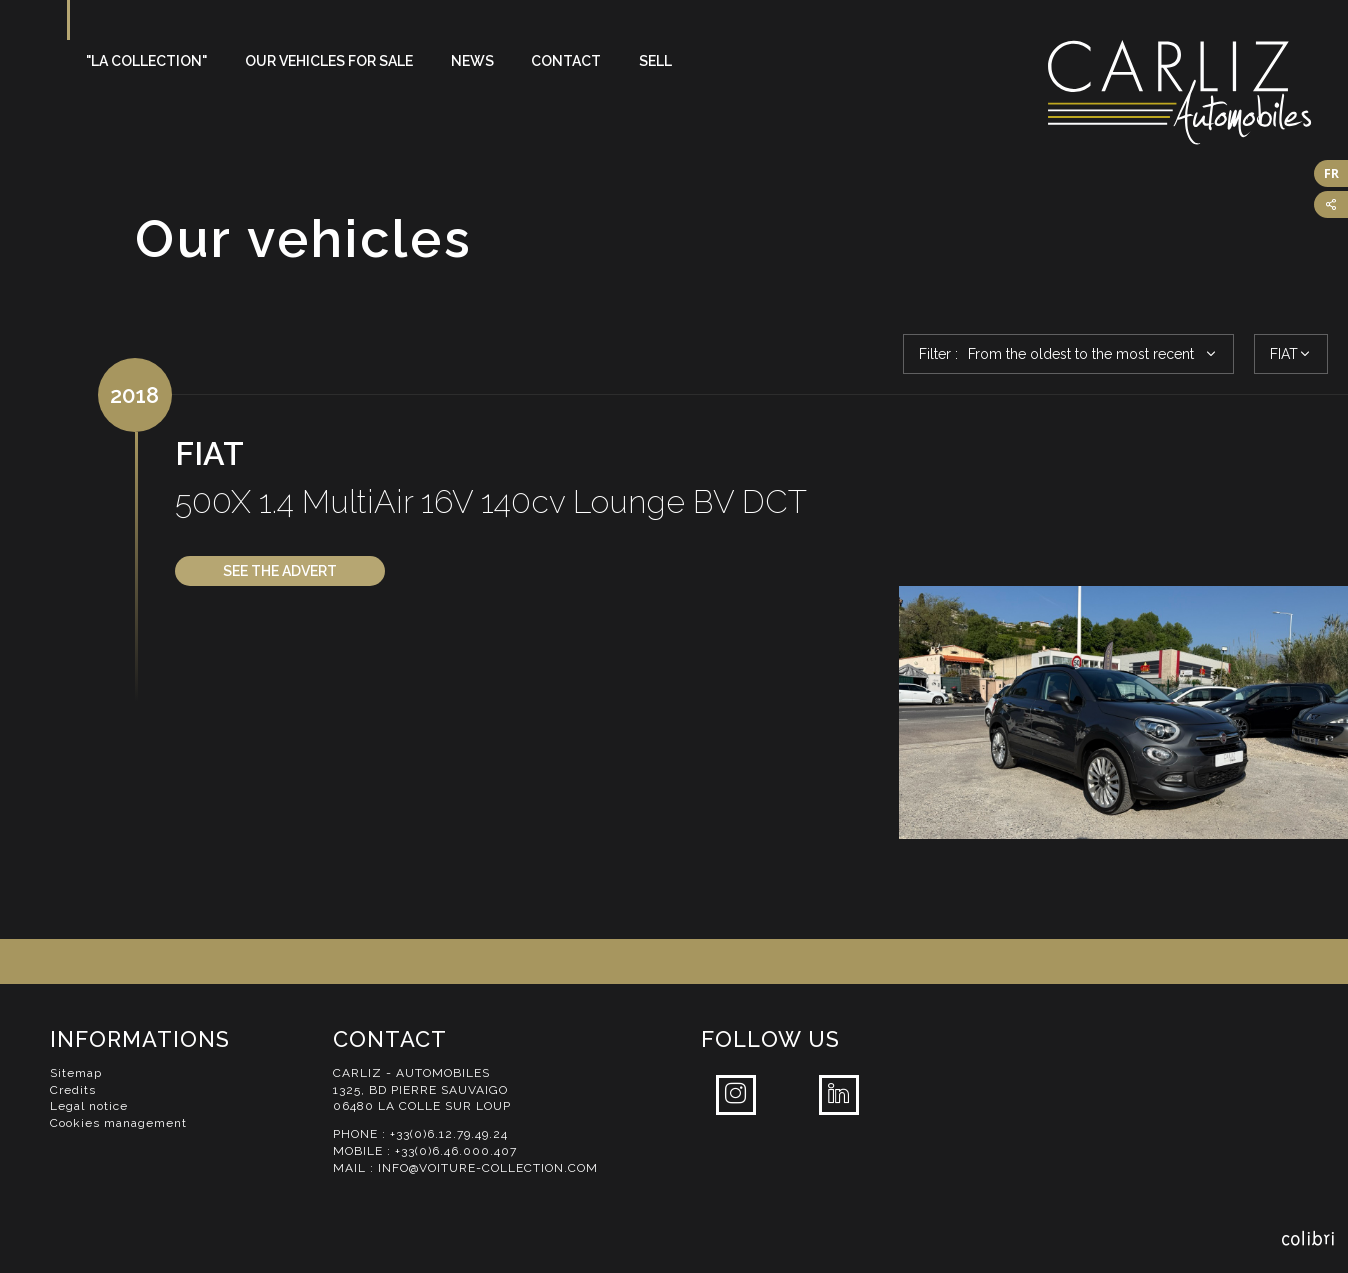 This screenshot has height=1273, width=1348. I want to click on Legal notice, so click(89, 1106).